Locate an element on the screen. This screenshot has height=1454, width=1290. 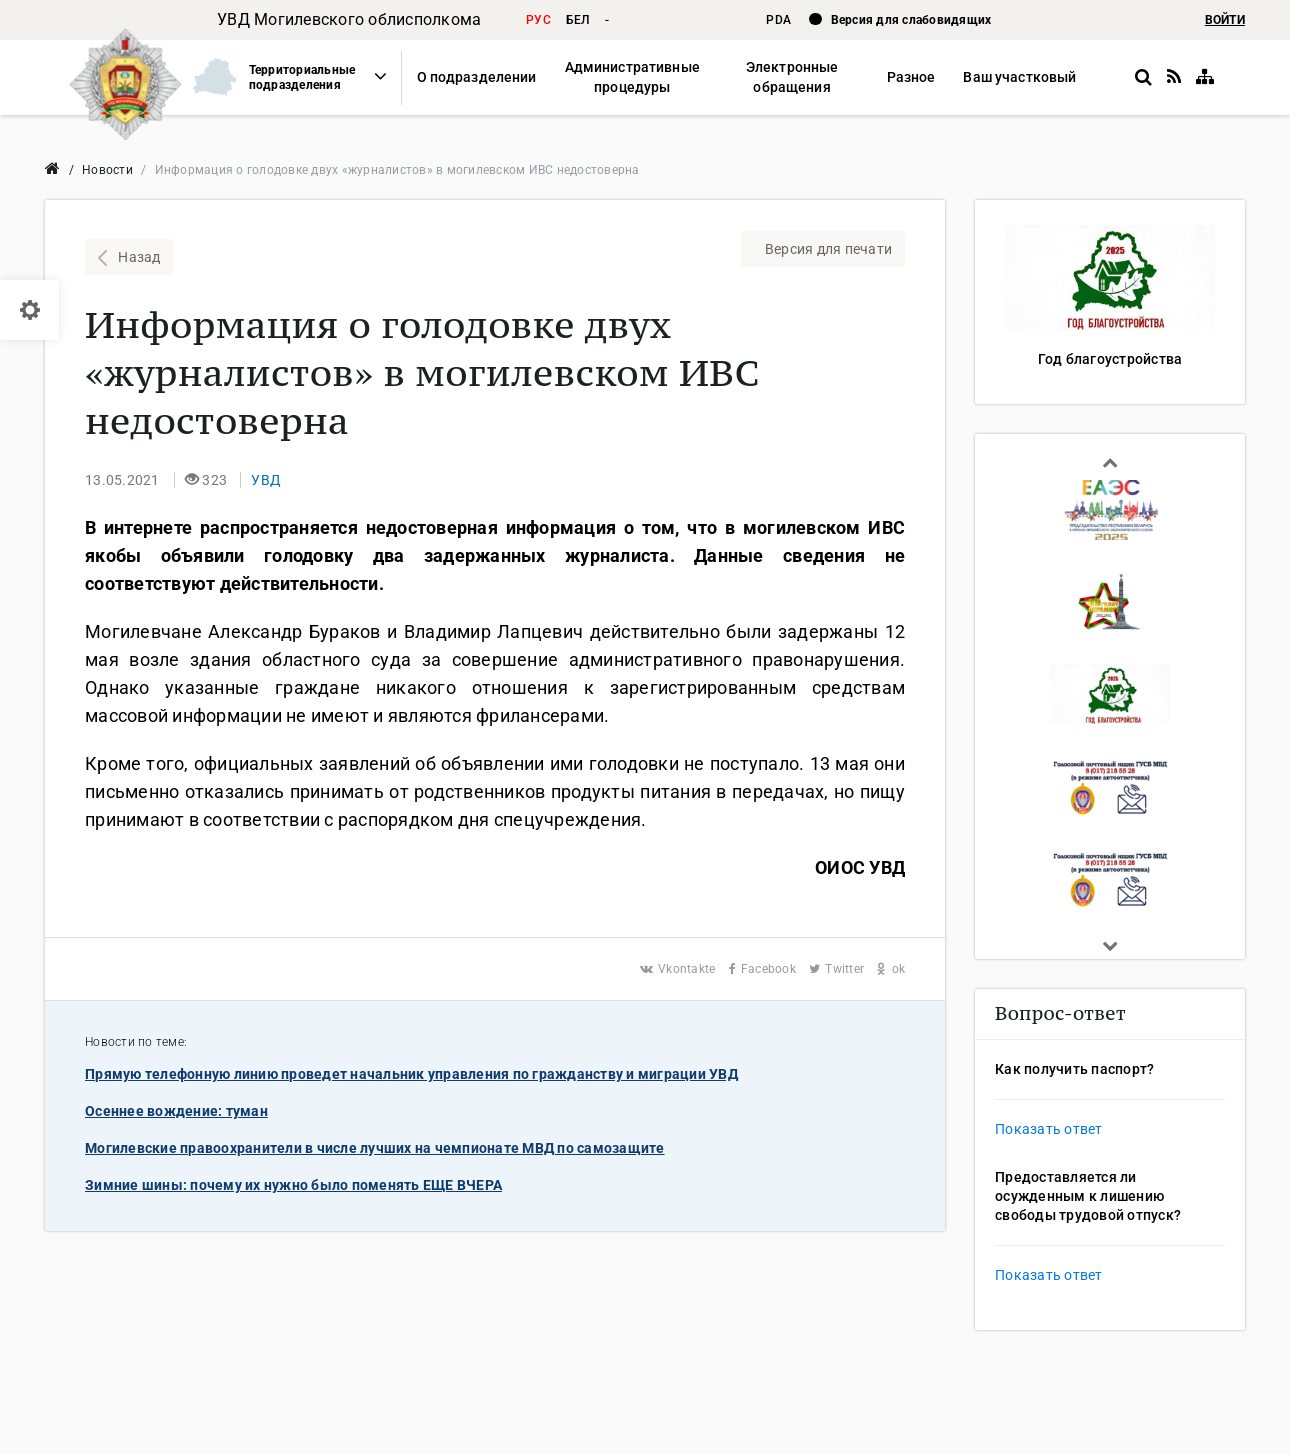
[О подразделении] is located at coordinates (477, 77).